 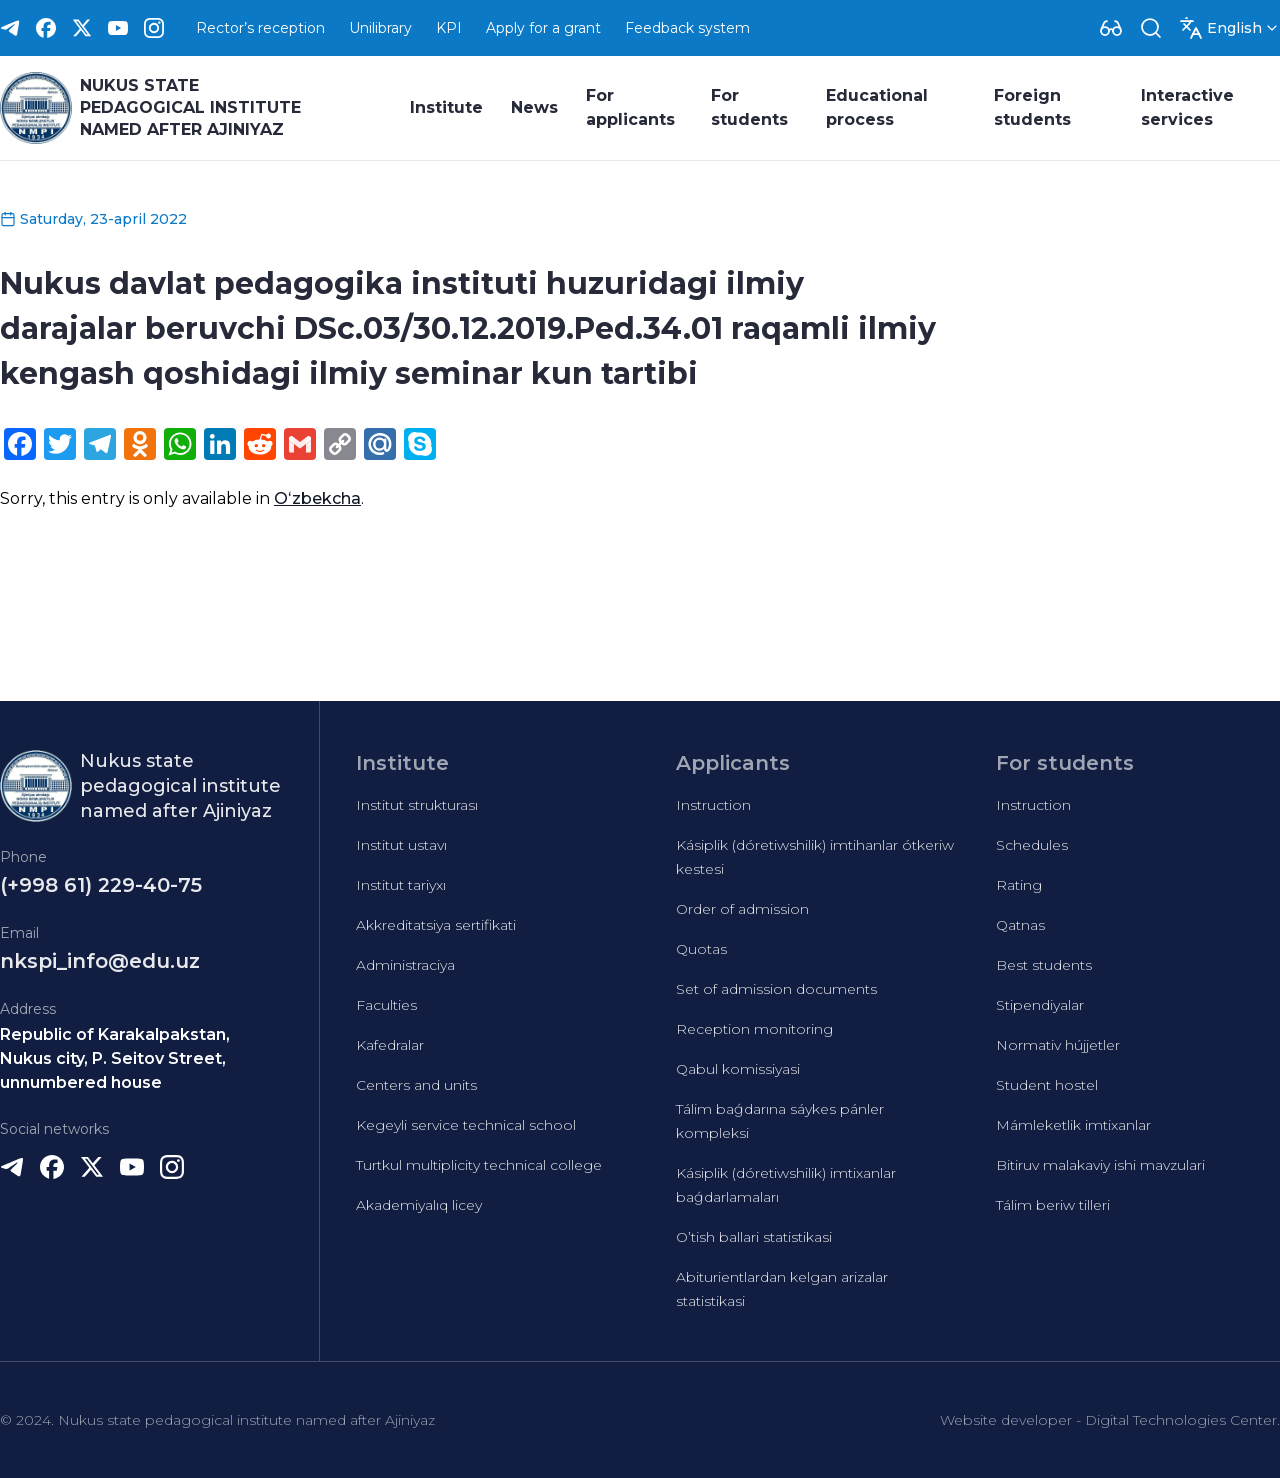 I want to click on Unilibrary, so click(x=380, y=28).